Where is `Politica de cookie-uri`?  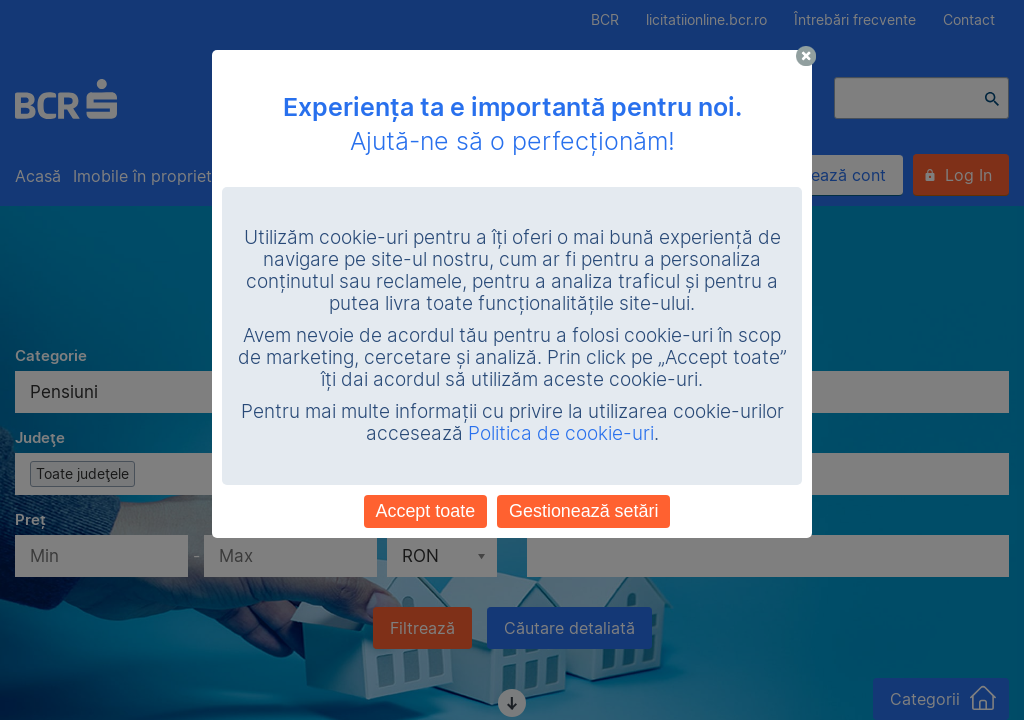
Politica de cookie-uri is located at coordinates (561, 433).